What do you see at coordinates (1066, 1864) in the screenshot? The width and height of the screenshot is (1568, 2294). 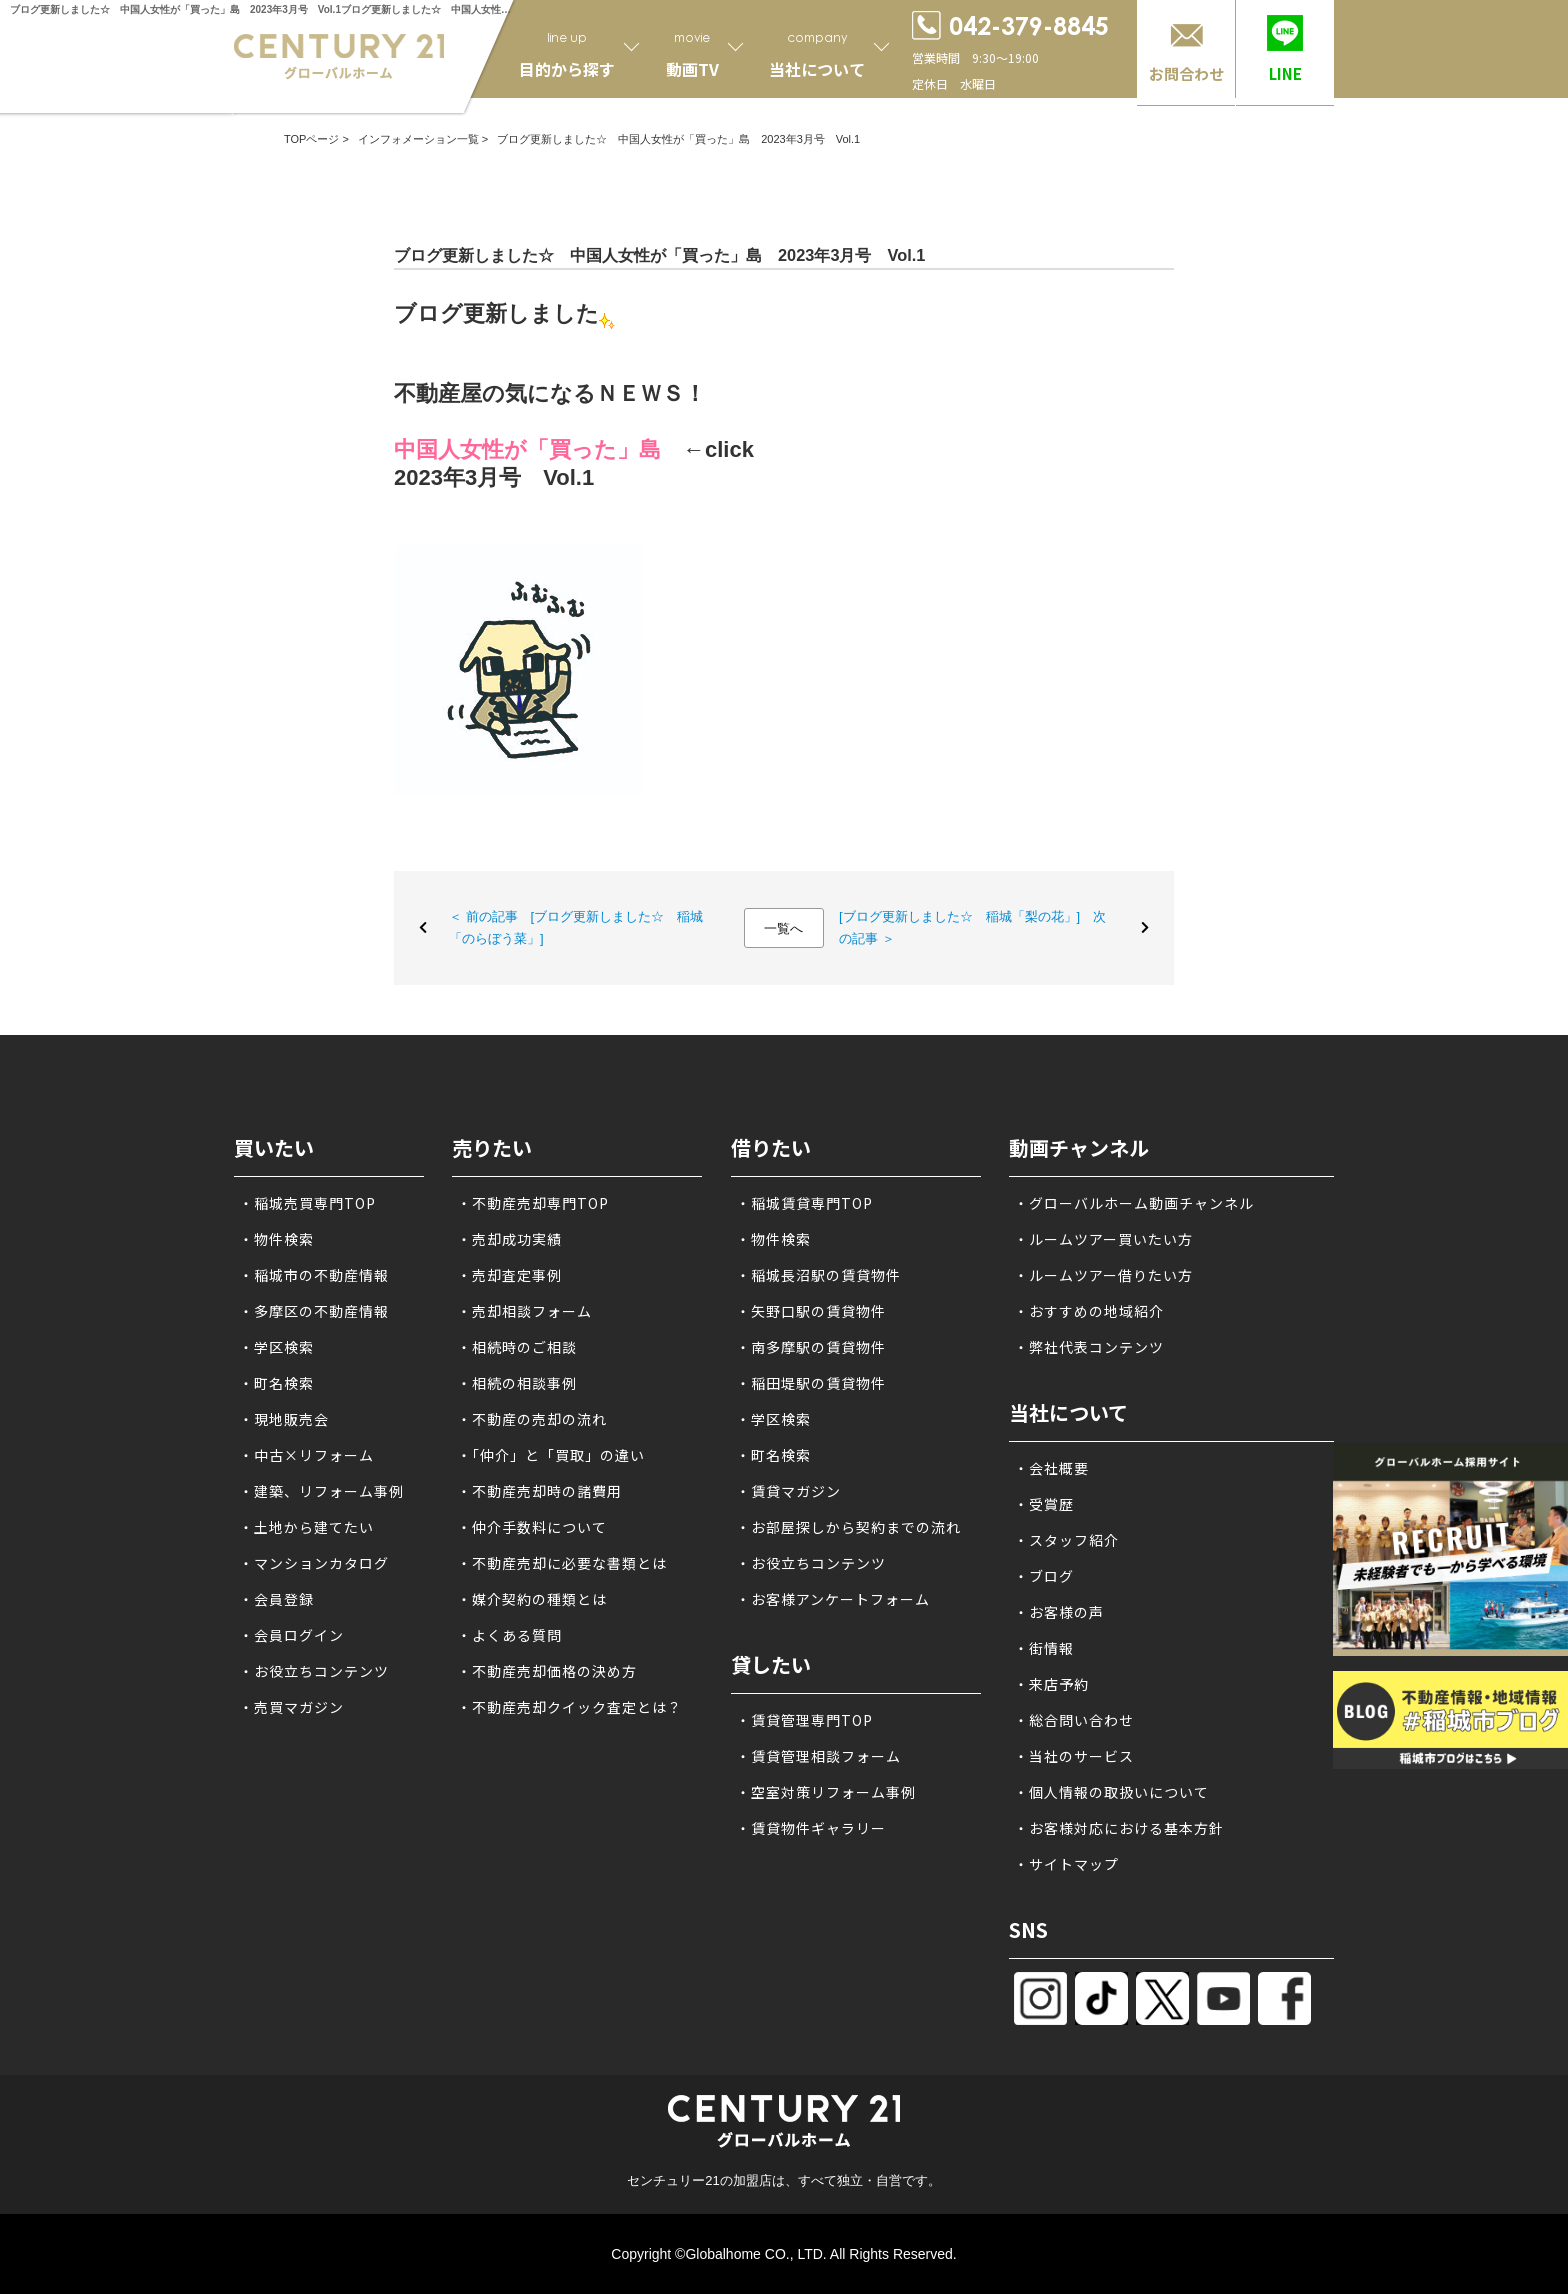 I see `・サイトマップ` at bounding box center [1066, 1864].